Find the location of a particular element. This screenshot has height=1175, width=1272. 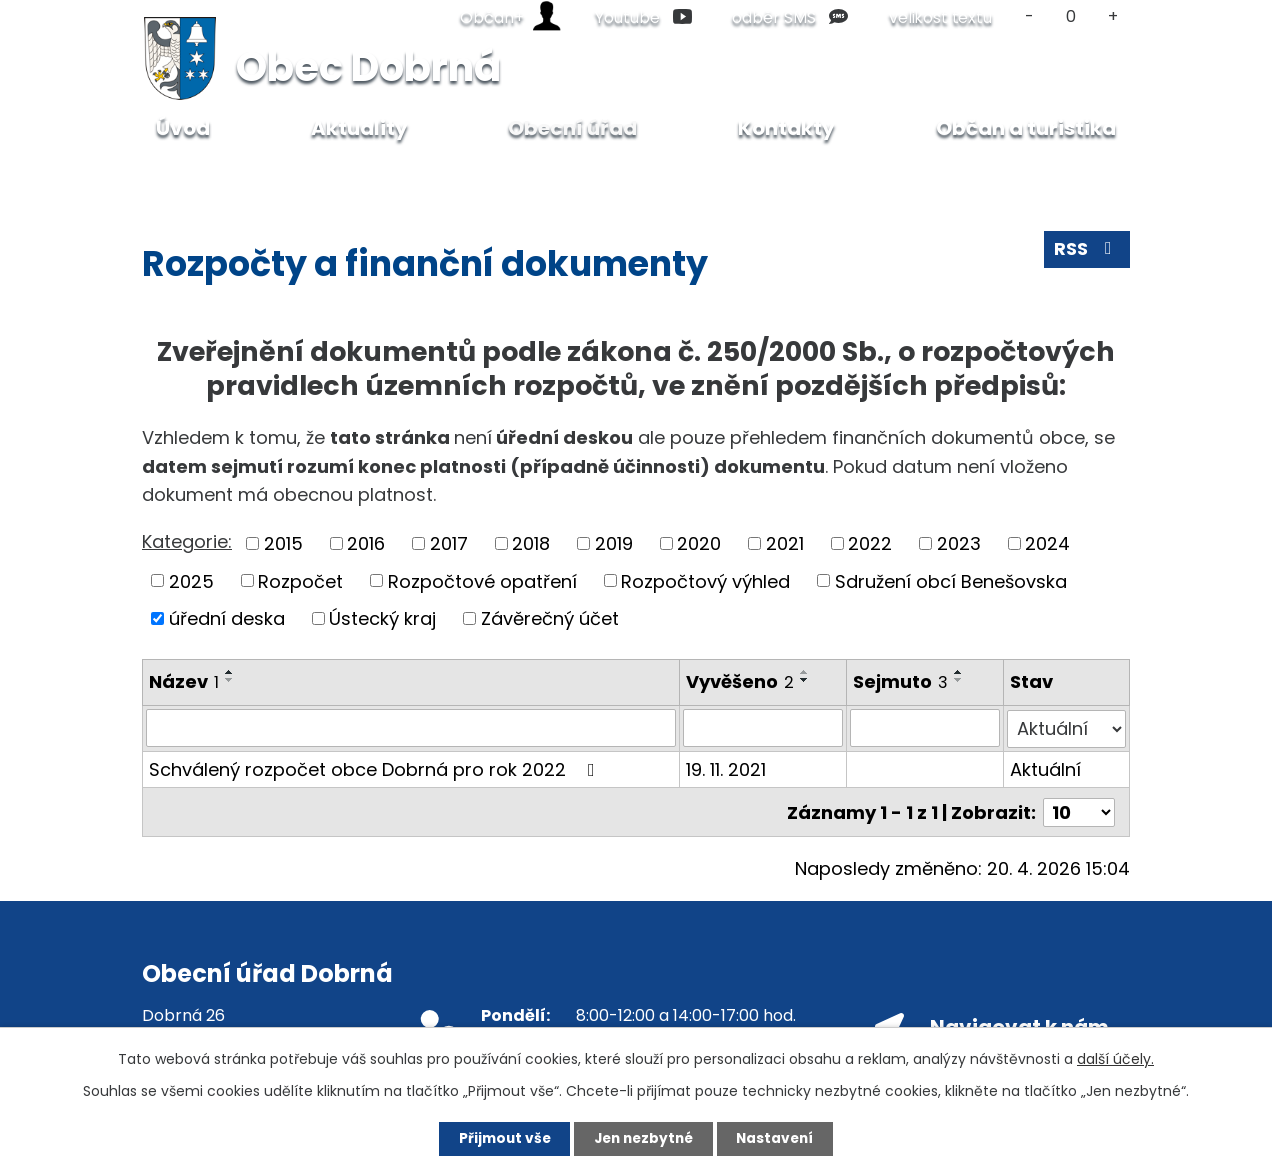

Aktuality is located at coordinates (359, 128).